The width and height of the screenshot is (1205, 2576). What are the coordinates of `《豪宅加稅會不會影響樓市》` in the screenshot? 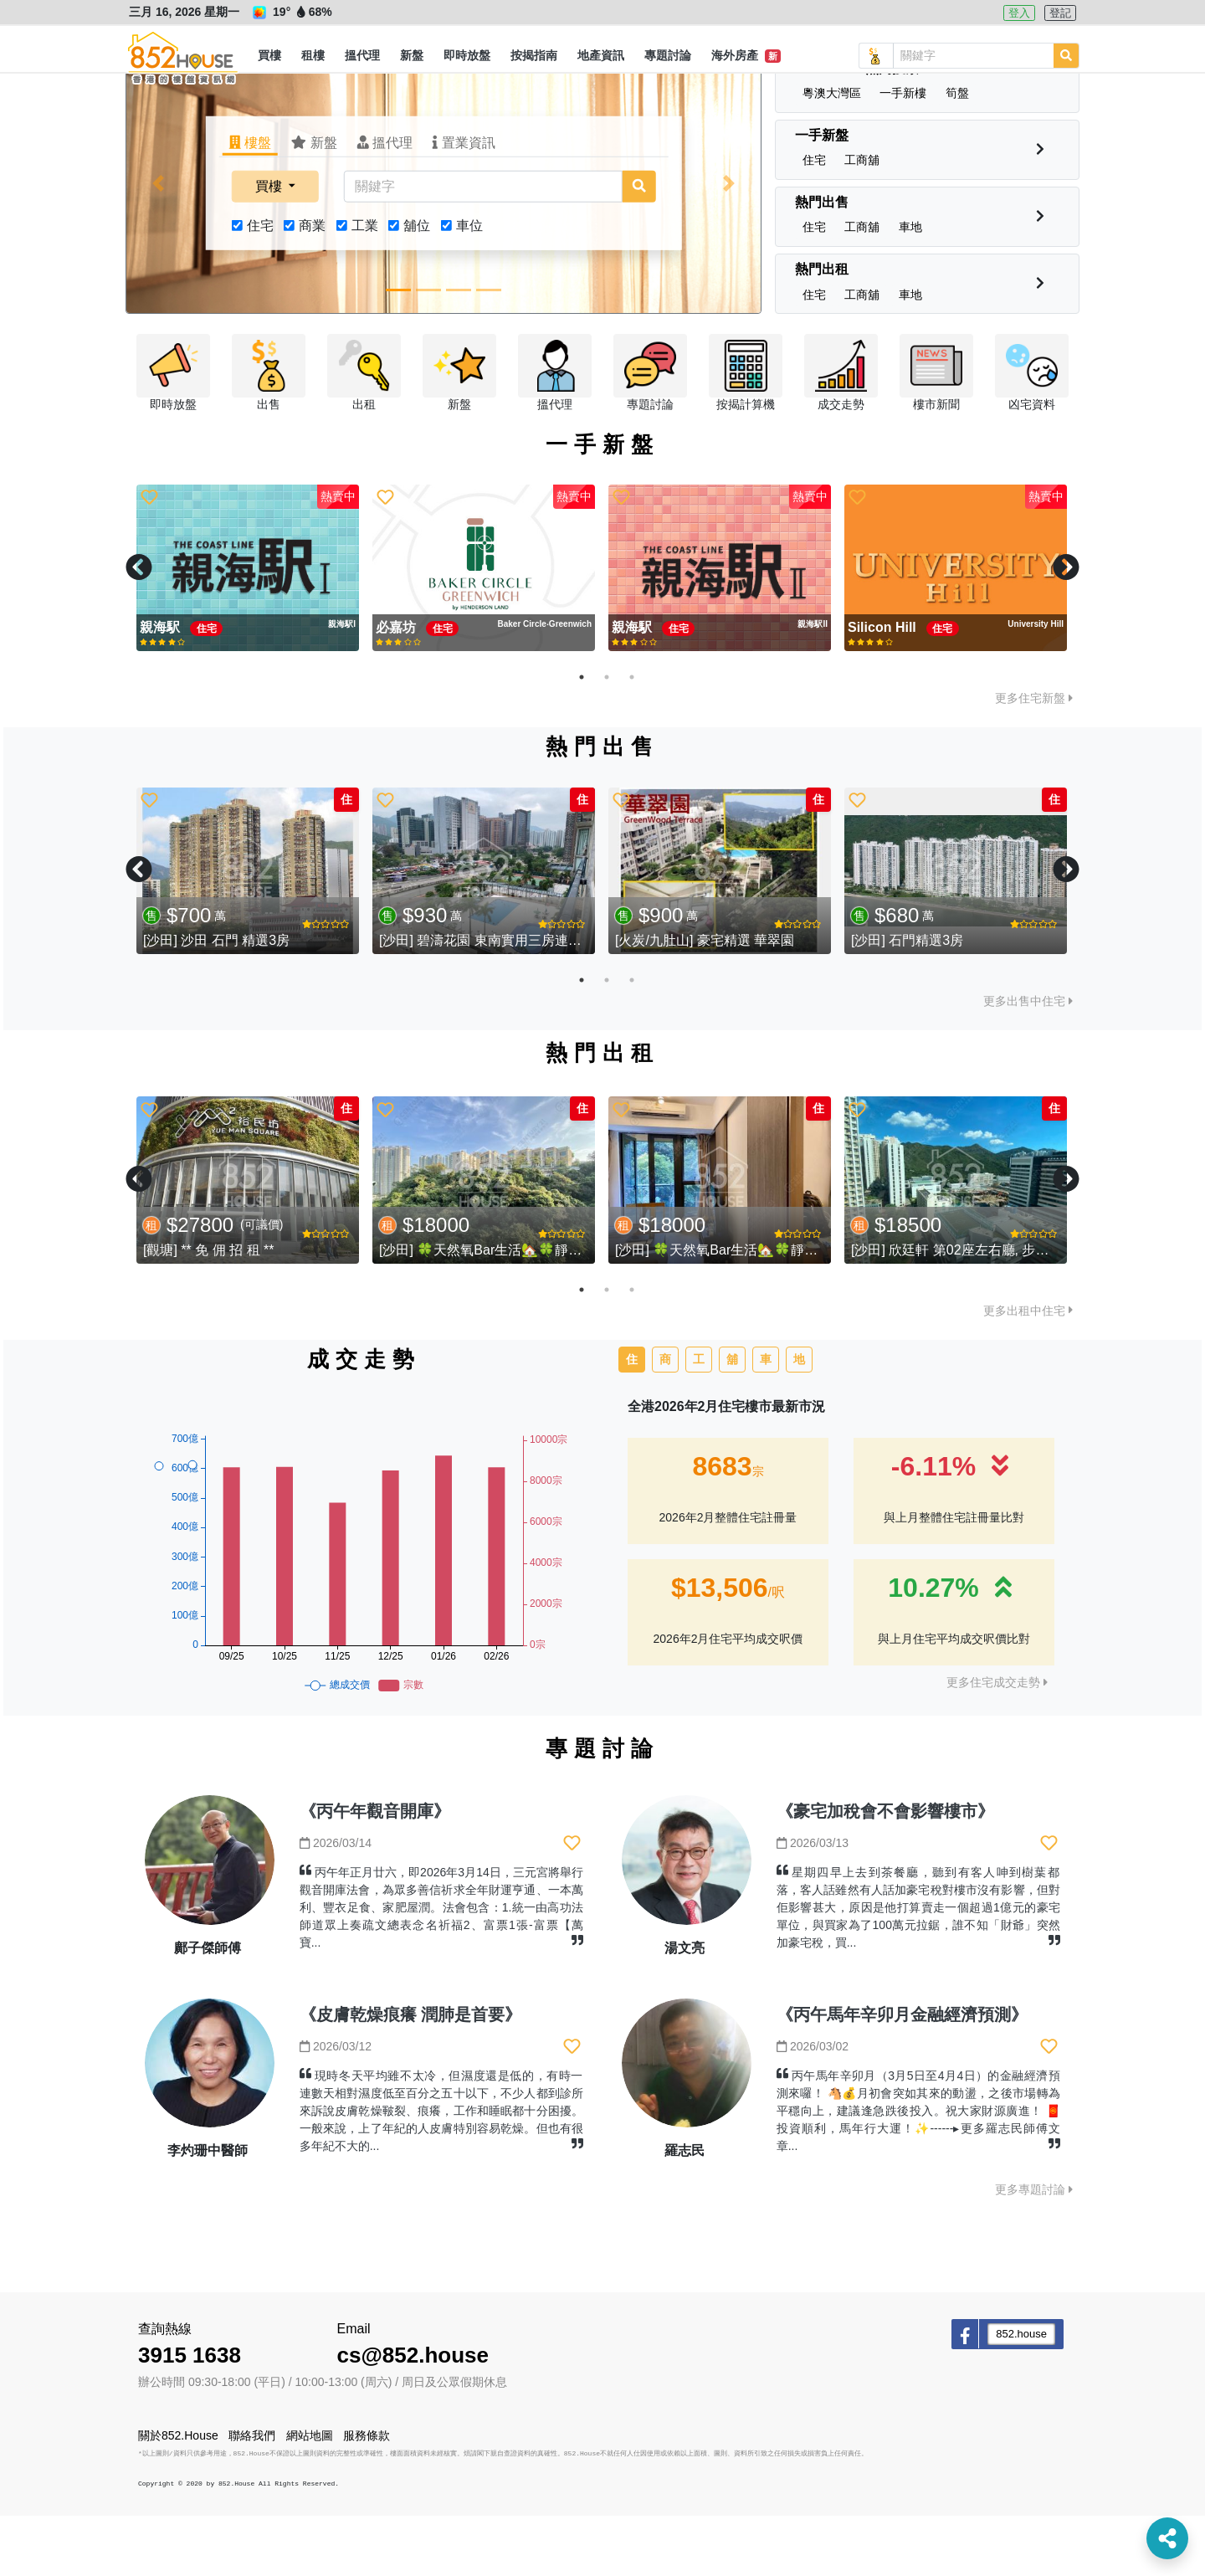 It's located at (885, 1871).